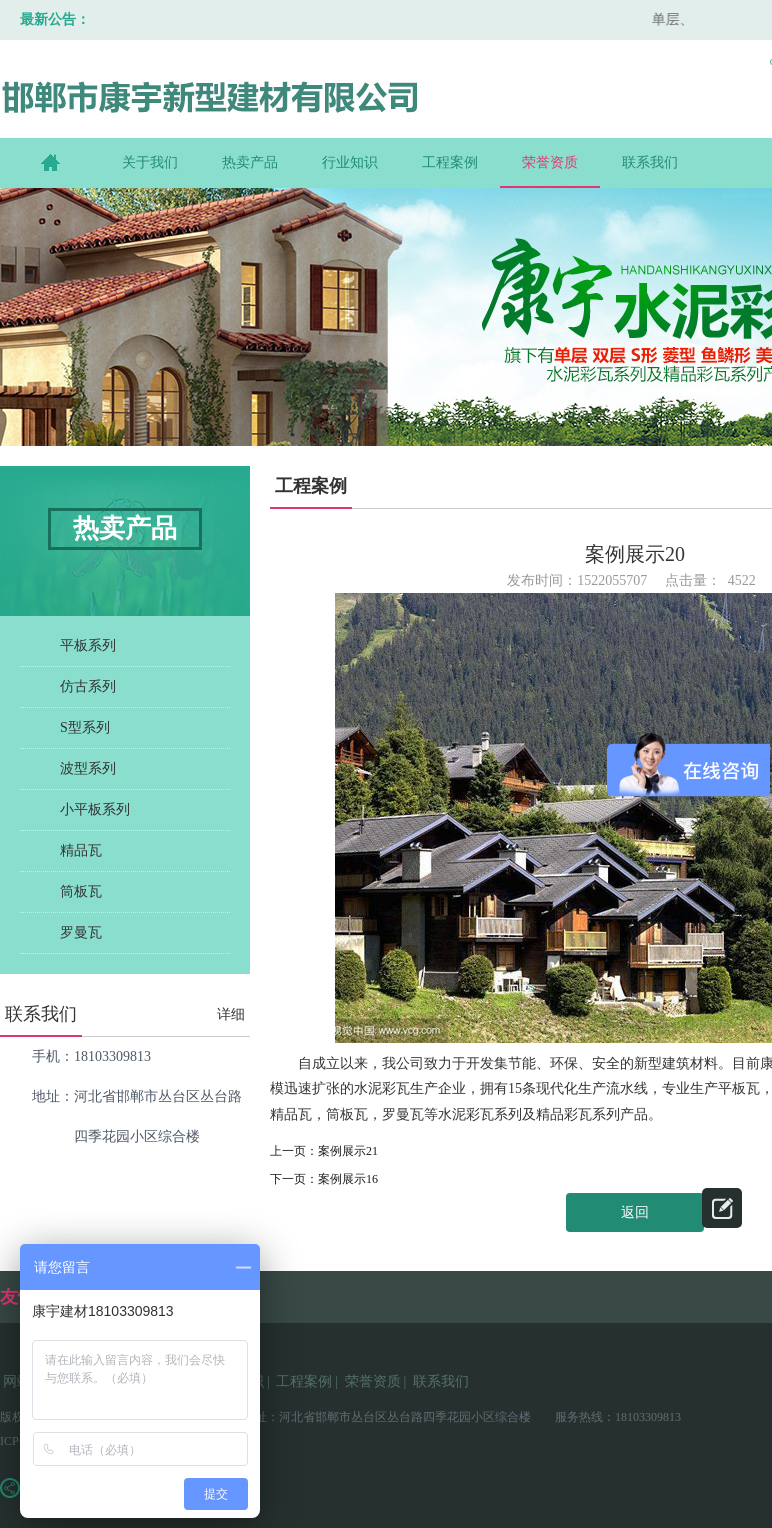 The image size is (772, 1528). Describe the element at coordinates (81, 850) in the screenshot. I see `精品瓦` at that location.